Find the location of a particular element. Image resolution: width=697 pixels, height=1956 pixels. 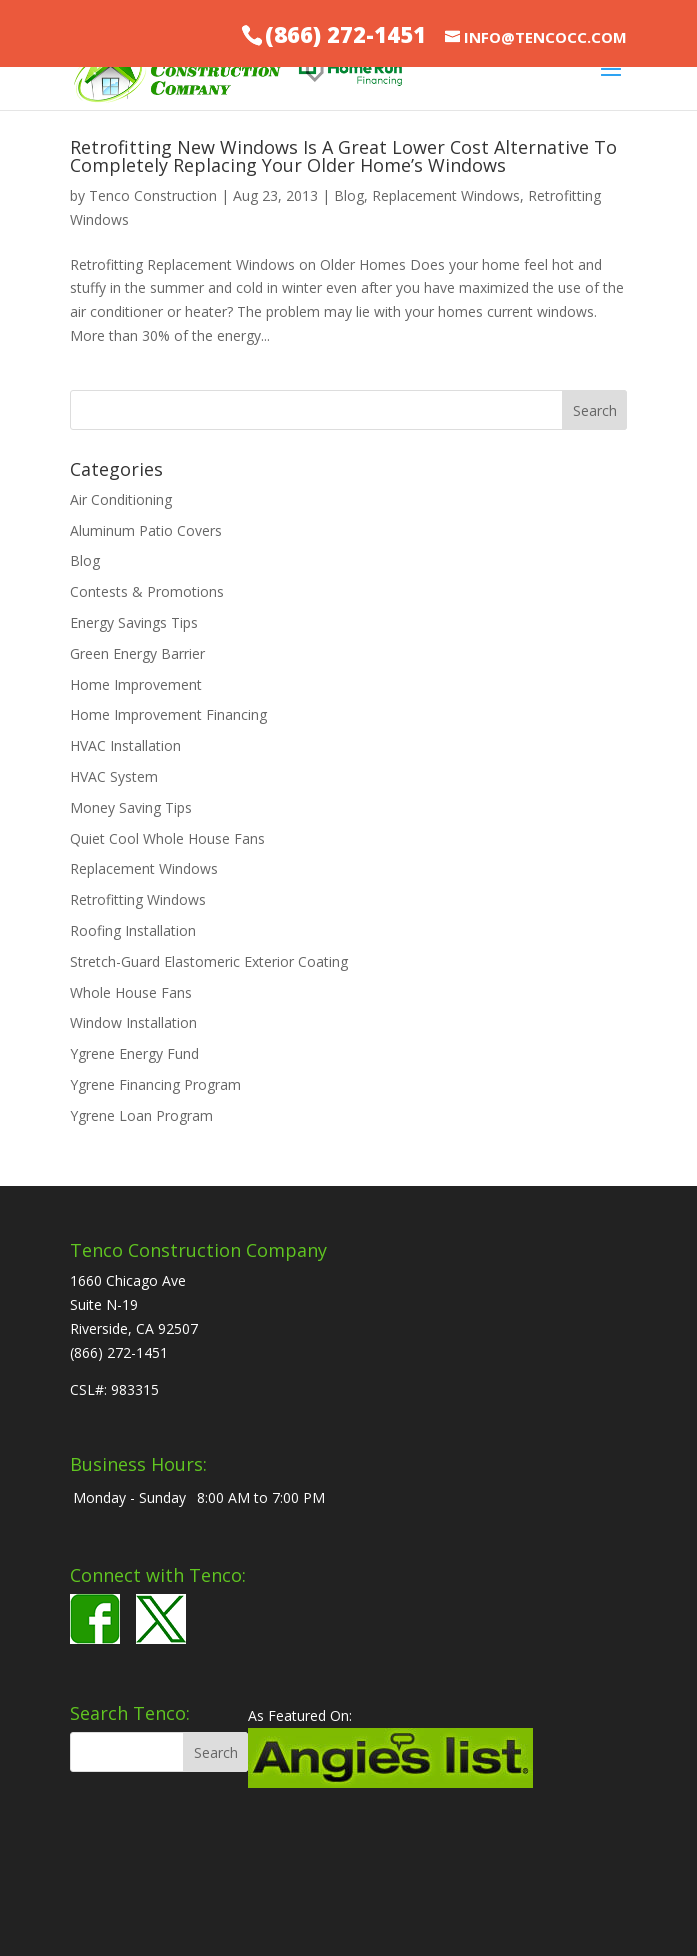

Contests & Promotions is located at coordinates (147, 591).